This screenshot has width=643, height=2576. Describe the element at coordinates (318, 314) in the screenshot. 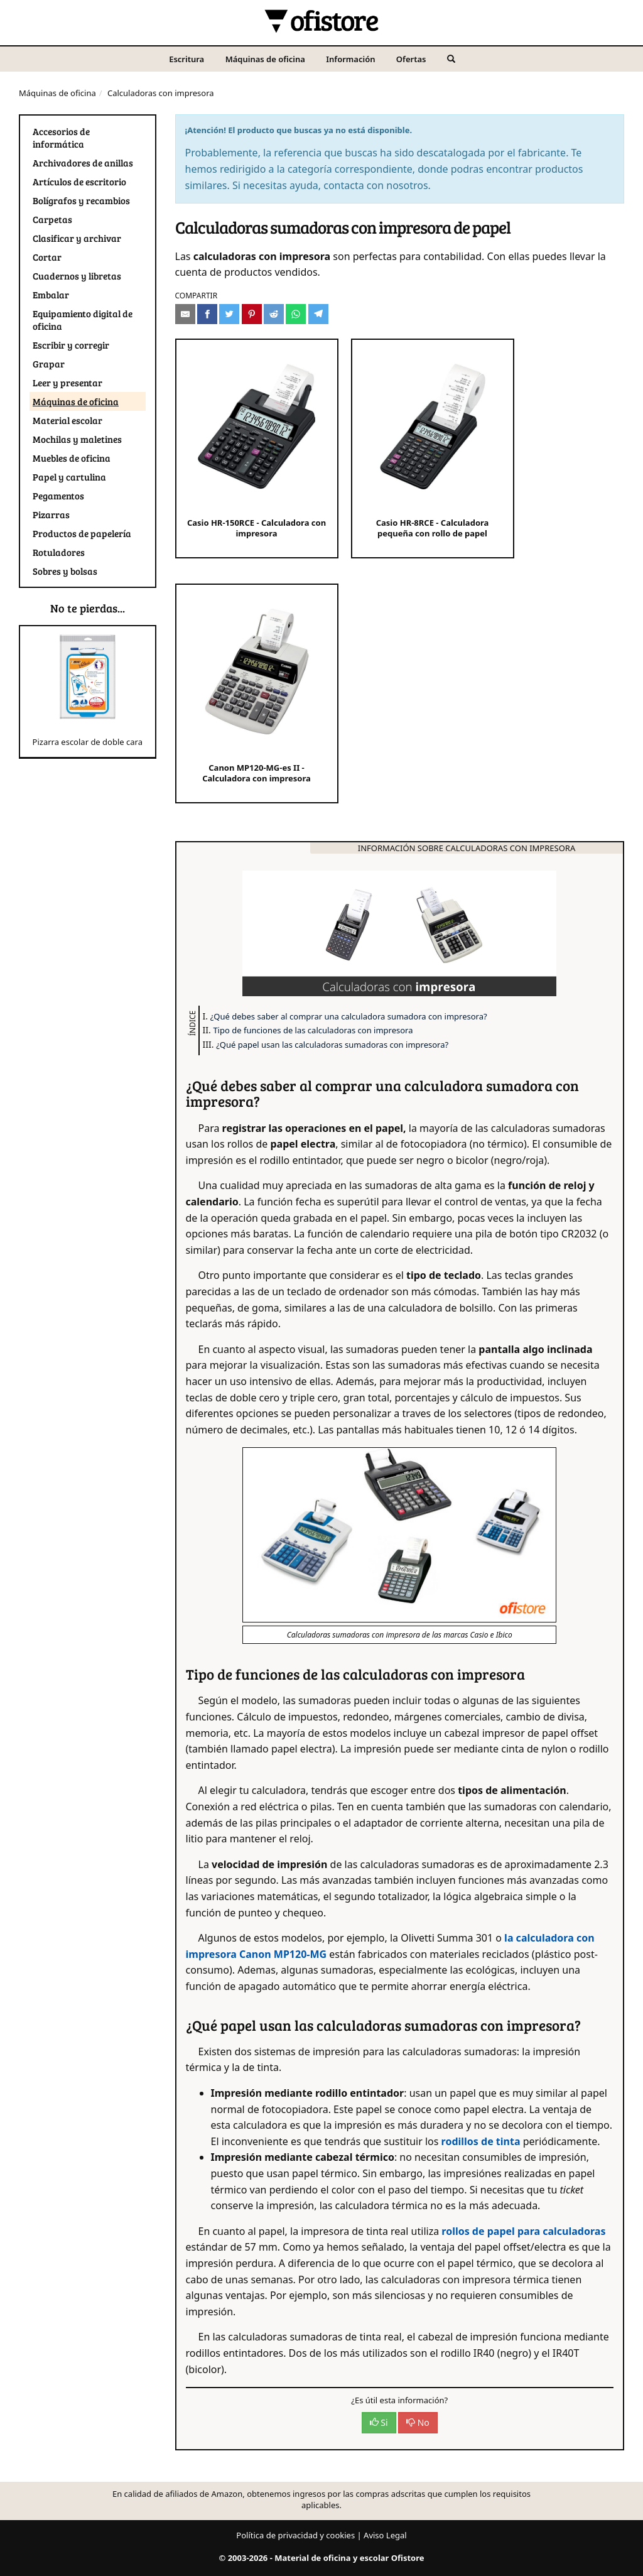

I see `[Compartir en Telegram]` at that location.